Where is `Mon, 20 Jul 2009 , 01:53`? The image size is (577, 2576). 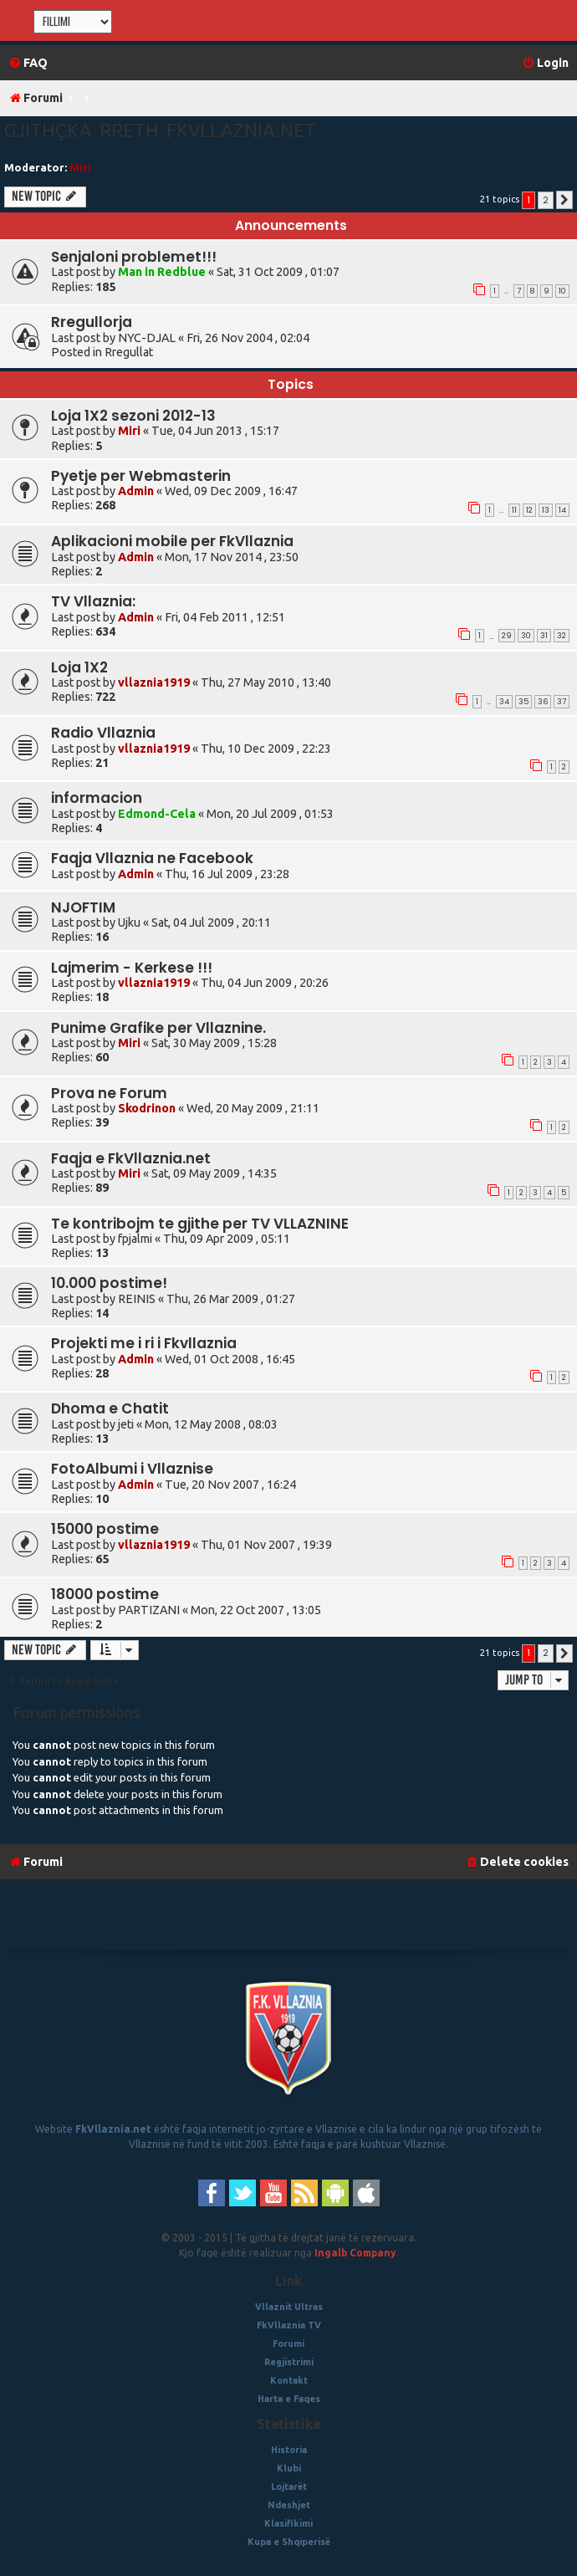 Mon, 20 Jul 2009 , 01:53 is located at coordinates (270, 813).